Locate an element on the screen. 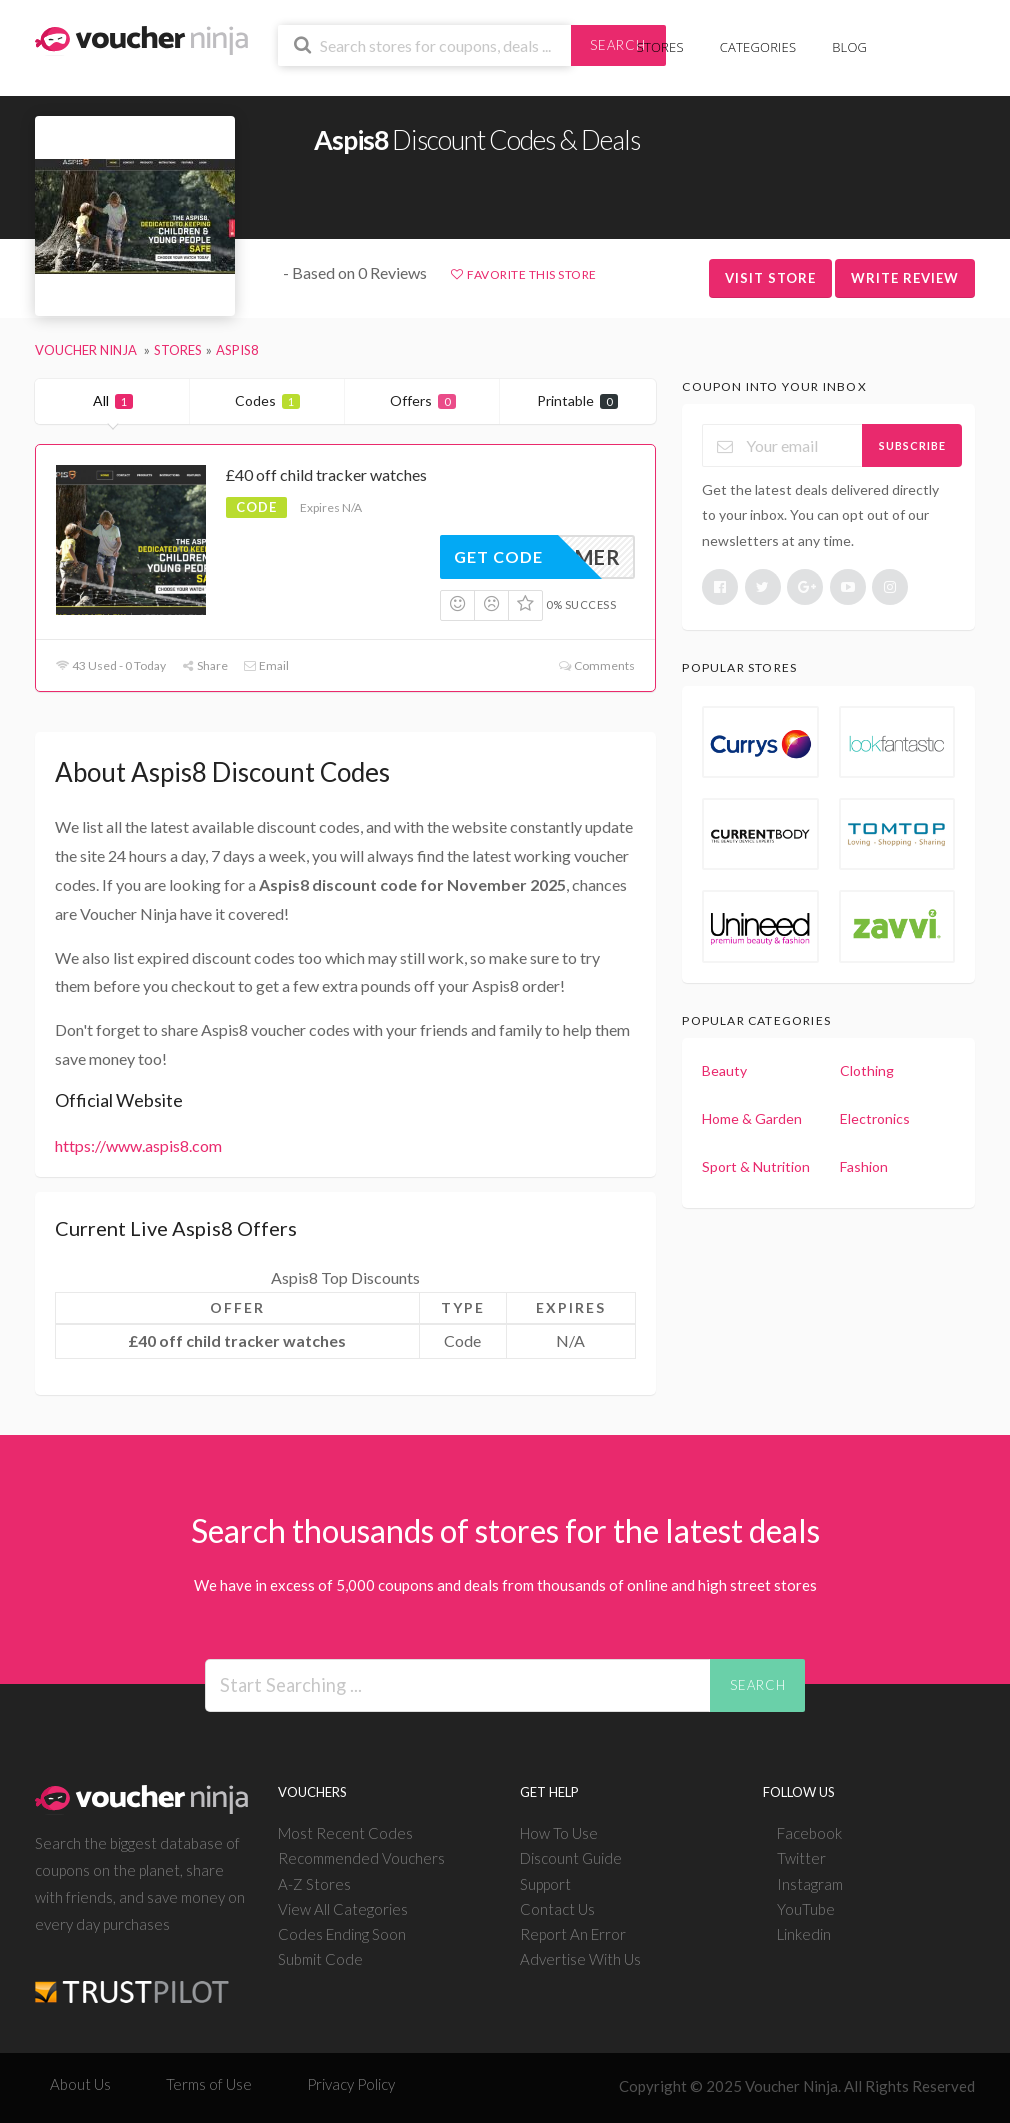 Image resolution: width=1010 pixels, height=2123 pixels. Most Recent Codes is located at coordinates (345, 1833).